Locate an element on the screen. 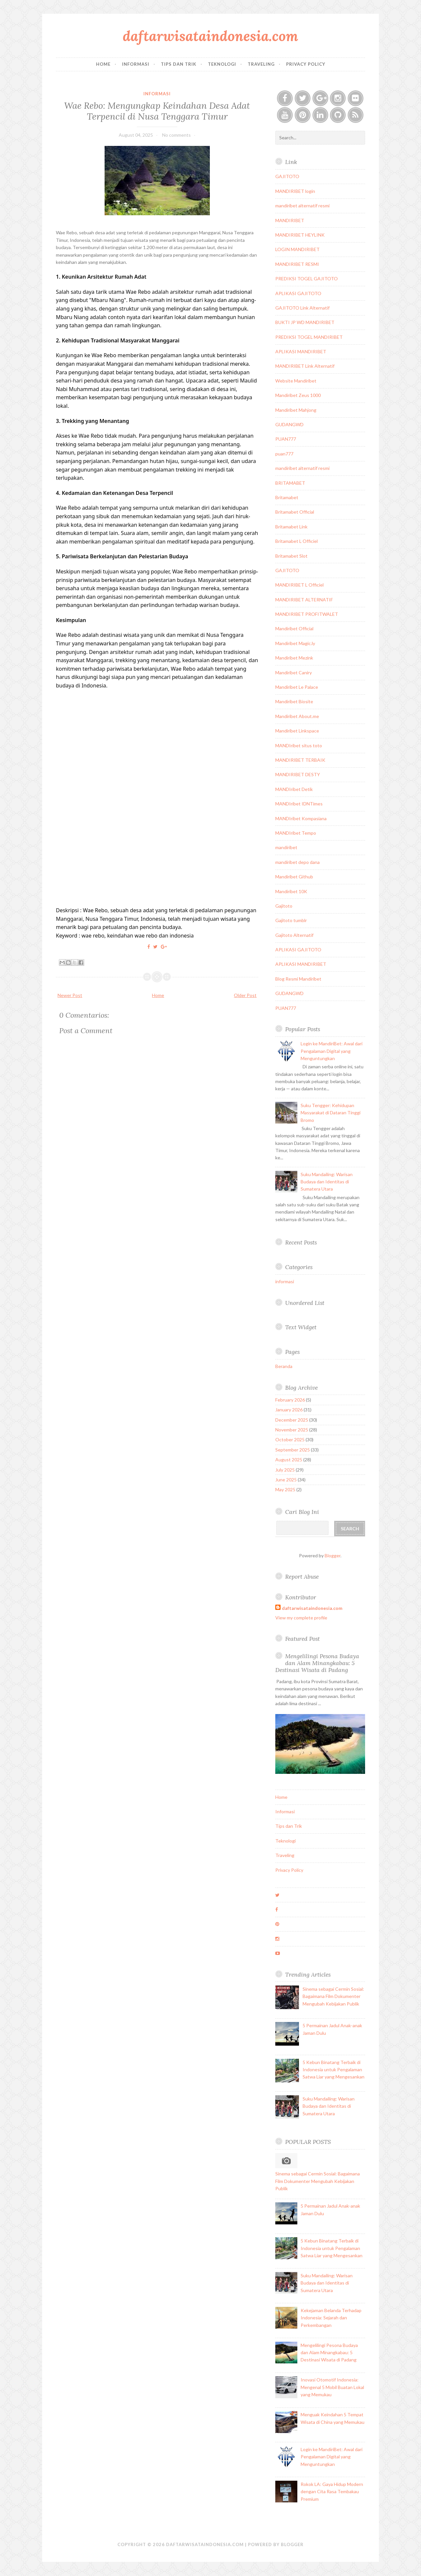 The height and width of the screenshot is (2576, 421). Sinema sebagai Cermin Sosial: Bagaimana Film Dokumenter Mengubah Kebijakan Publik is located at coordinates (333, 1996).